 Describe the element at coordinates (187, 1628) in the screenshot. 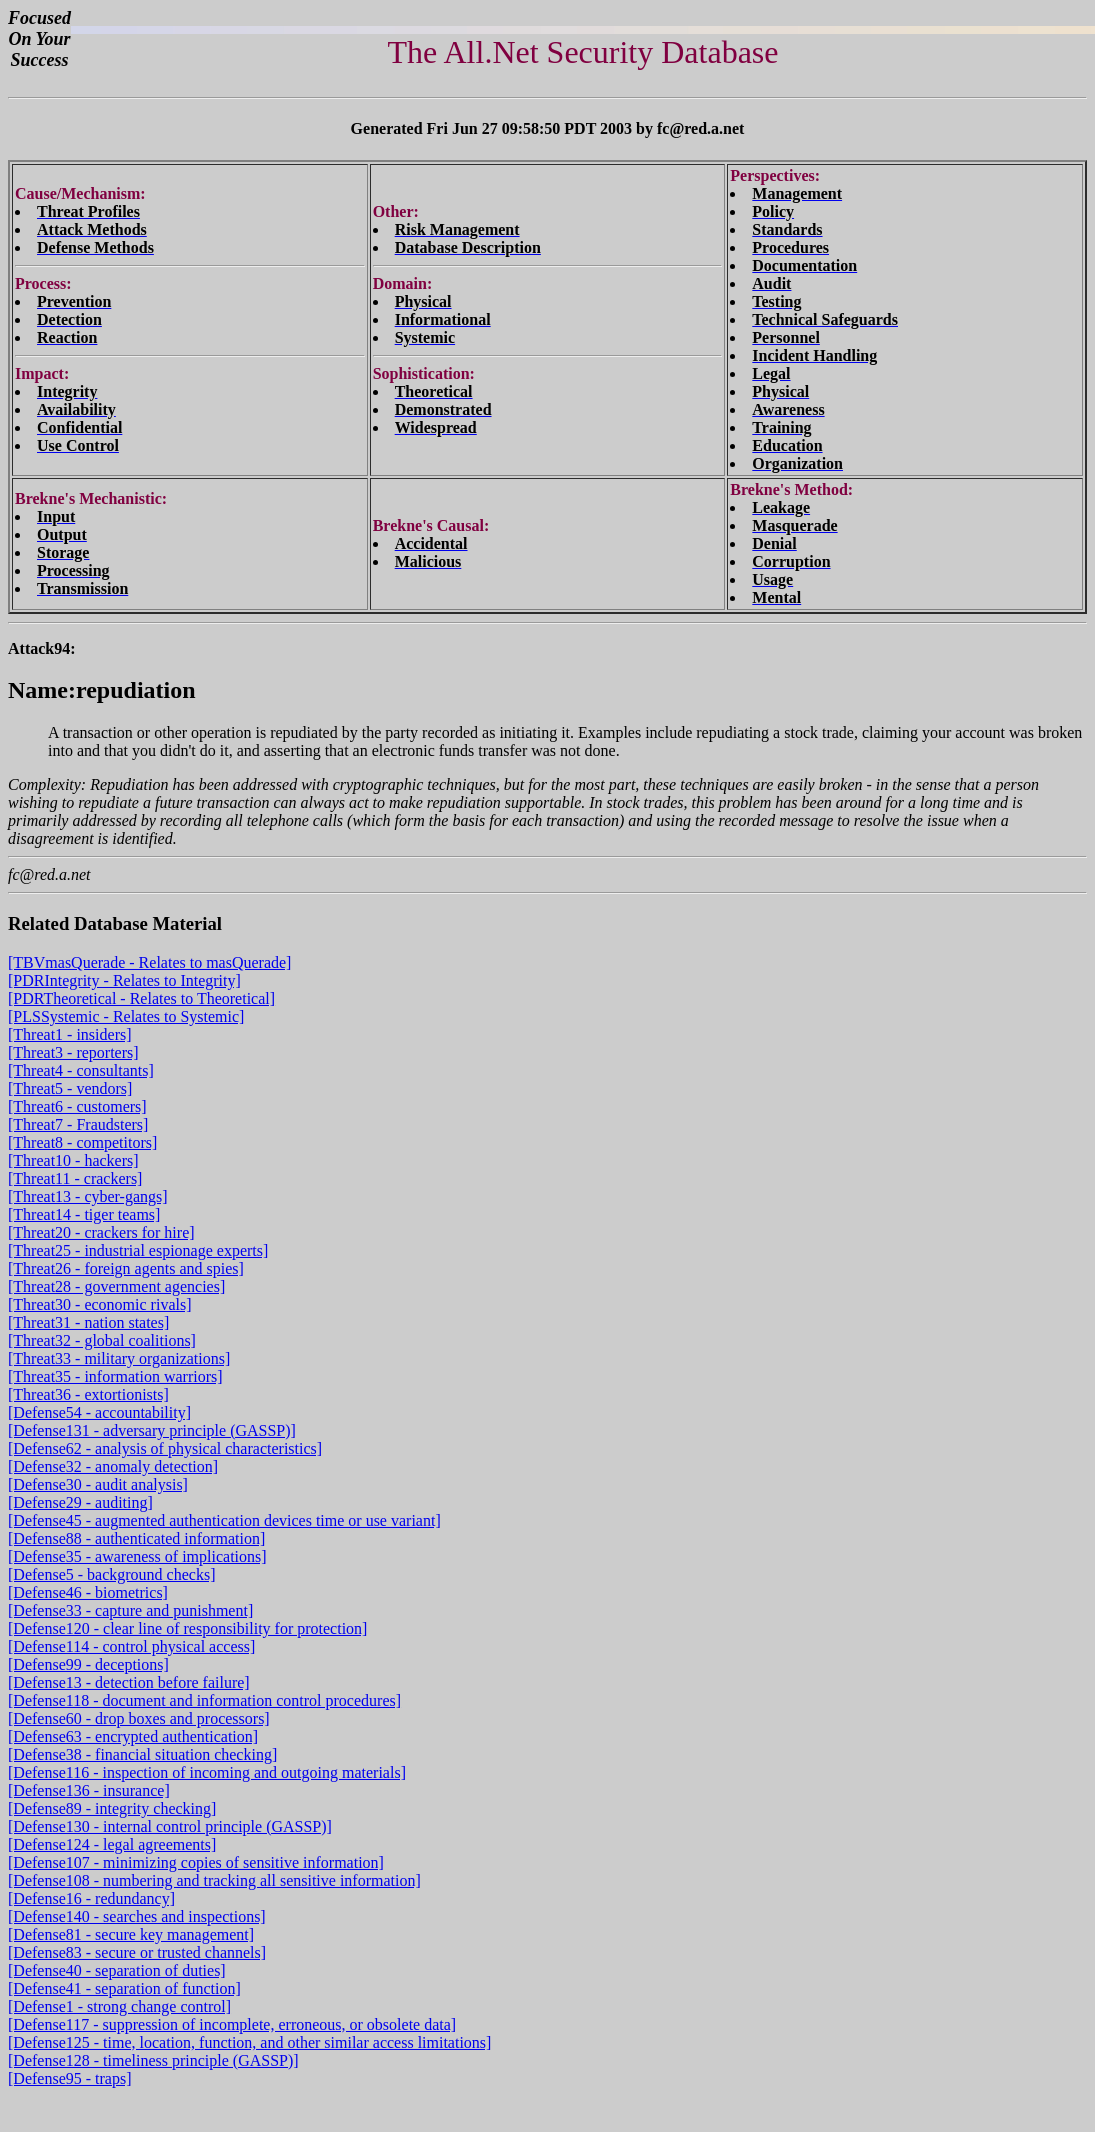

I see `[Defense120 - clear line of responsibility for protection]` at that location.